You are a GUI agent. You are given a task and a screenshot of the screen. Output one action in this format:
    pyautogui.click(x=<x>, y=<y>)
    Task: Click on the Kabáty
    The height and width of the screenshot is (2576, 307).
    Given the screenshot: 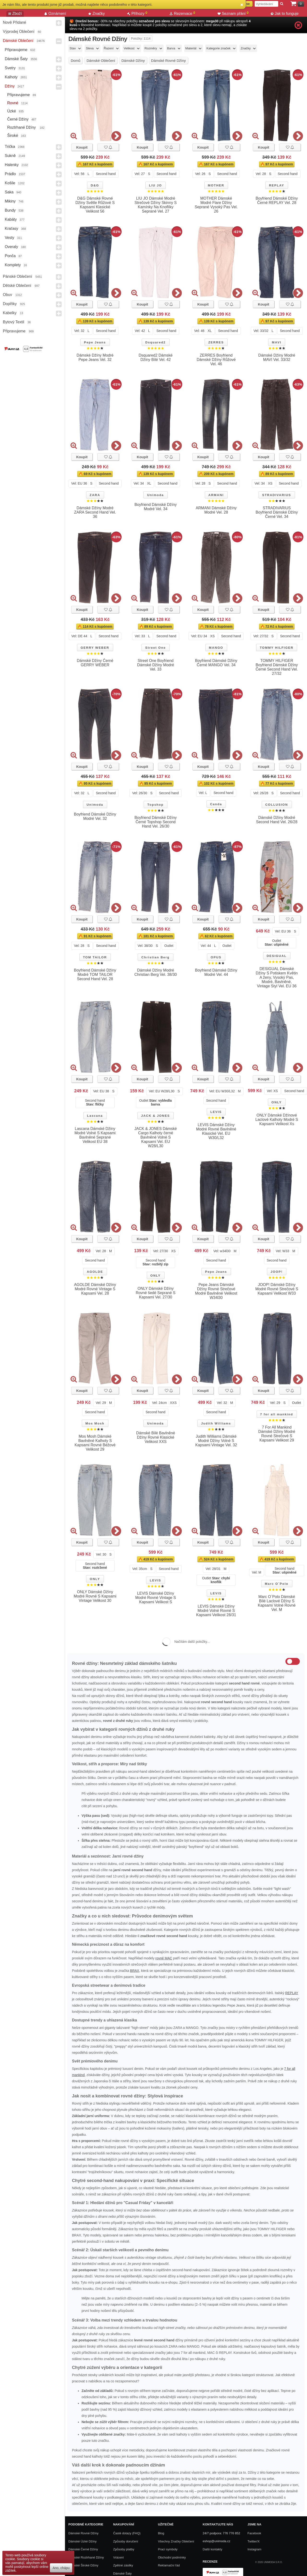 What is the action you would take?
    pyautogui.click(x=11, y=219)
    